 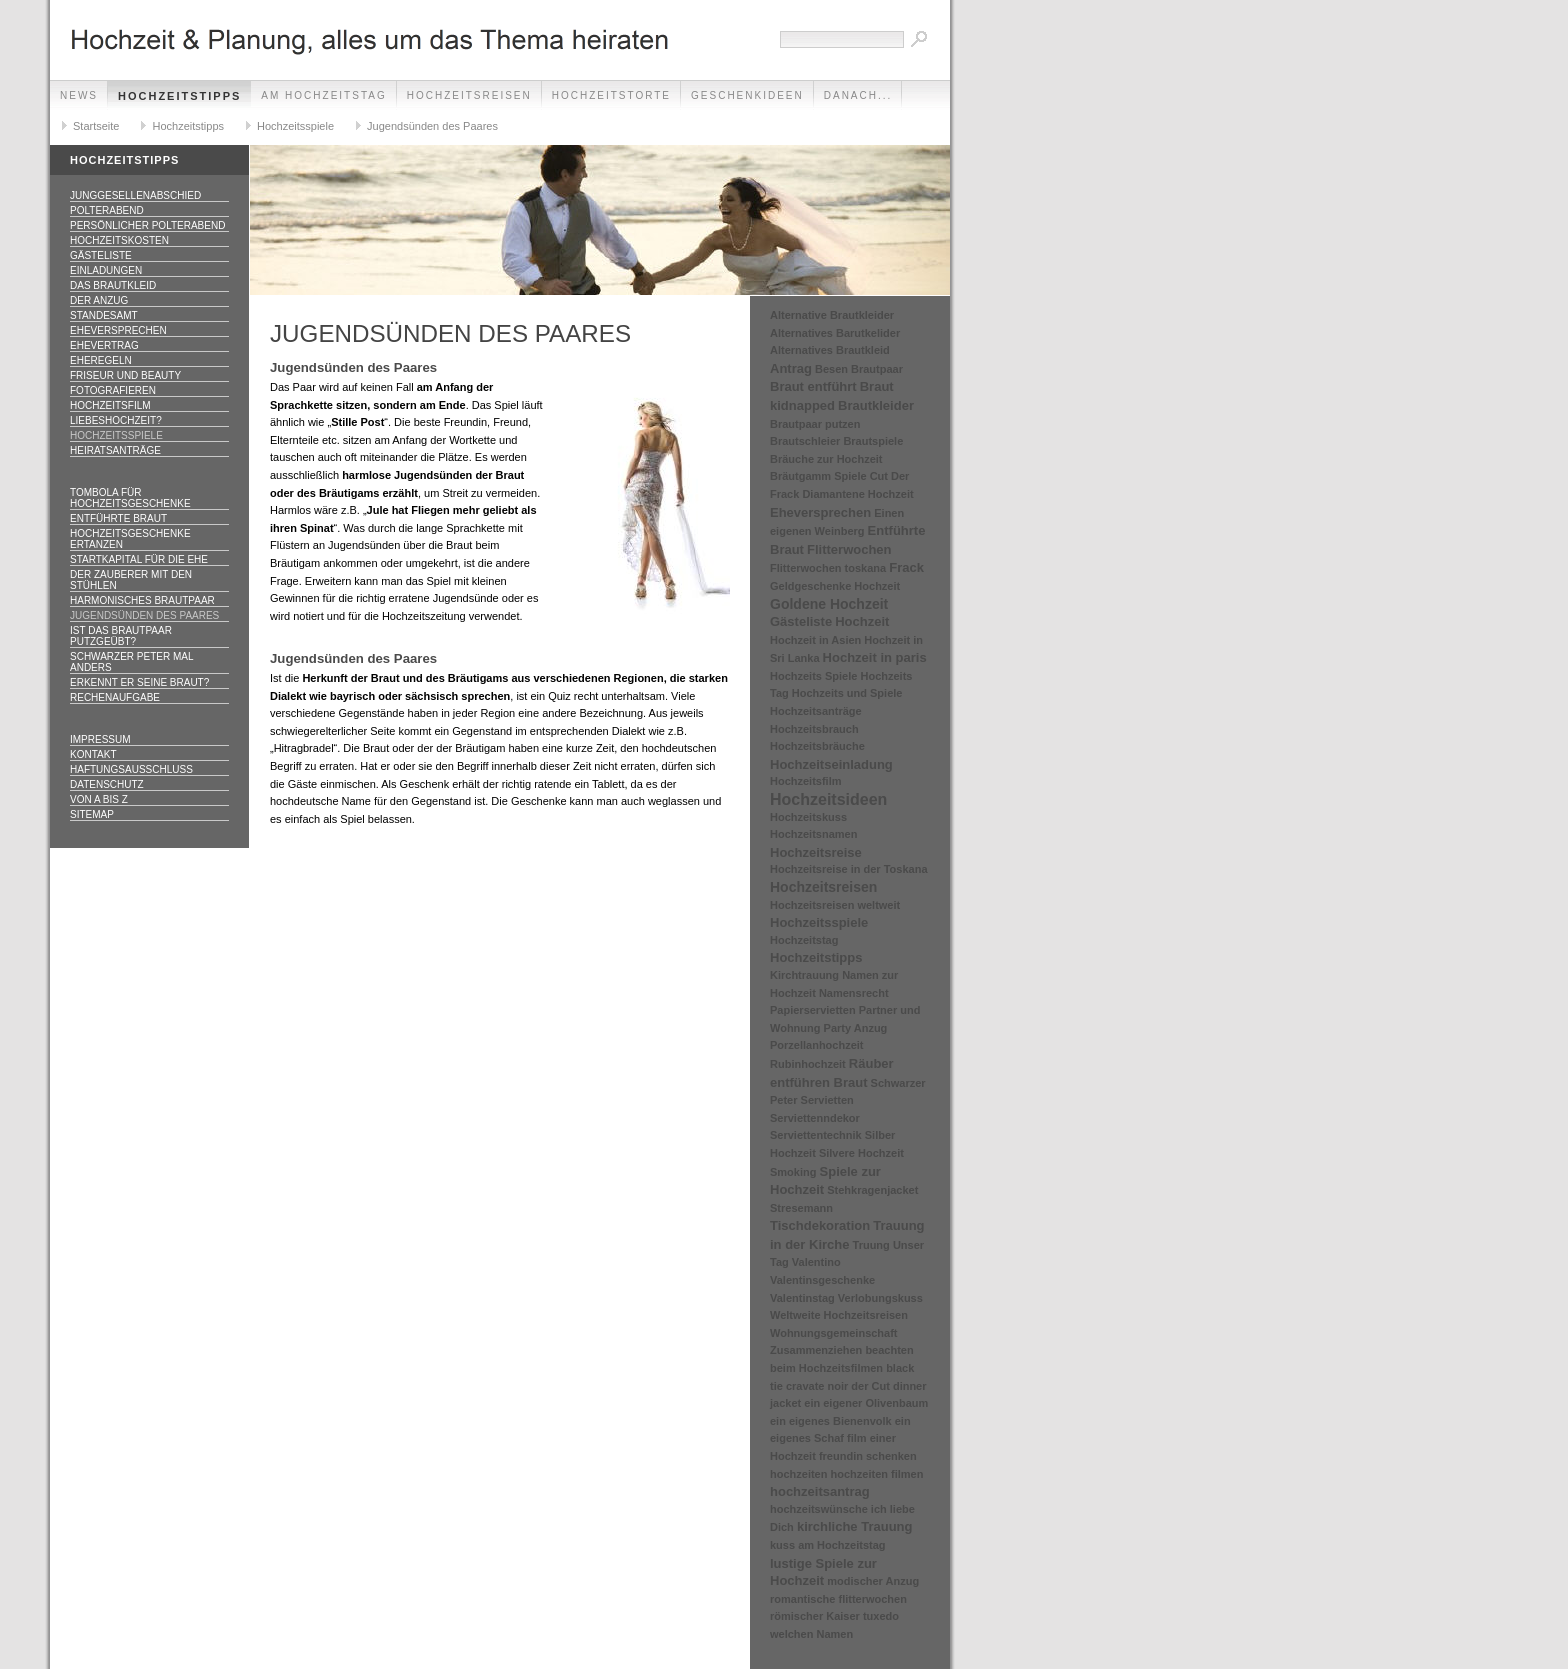 I want to click on hochzeitsantrag, so click(x=820, y=1491).